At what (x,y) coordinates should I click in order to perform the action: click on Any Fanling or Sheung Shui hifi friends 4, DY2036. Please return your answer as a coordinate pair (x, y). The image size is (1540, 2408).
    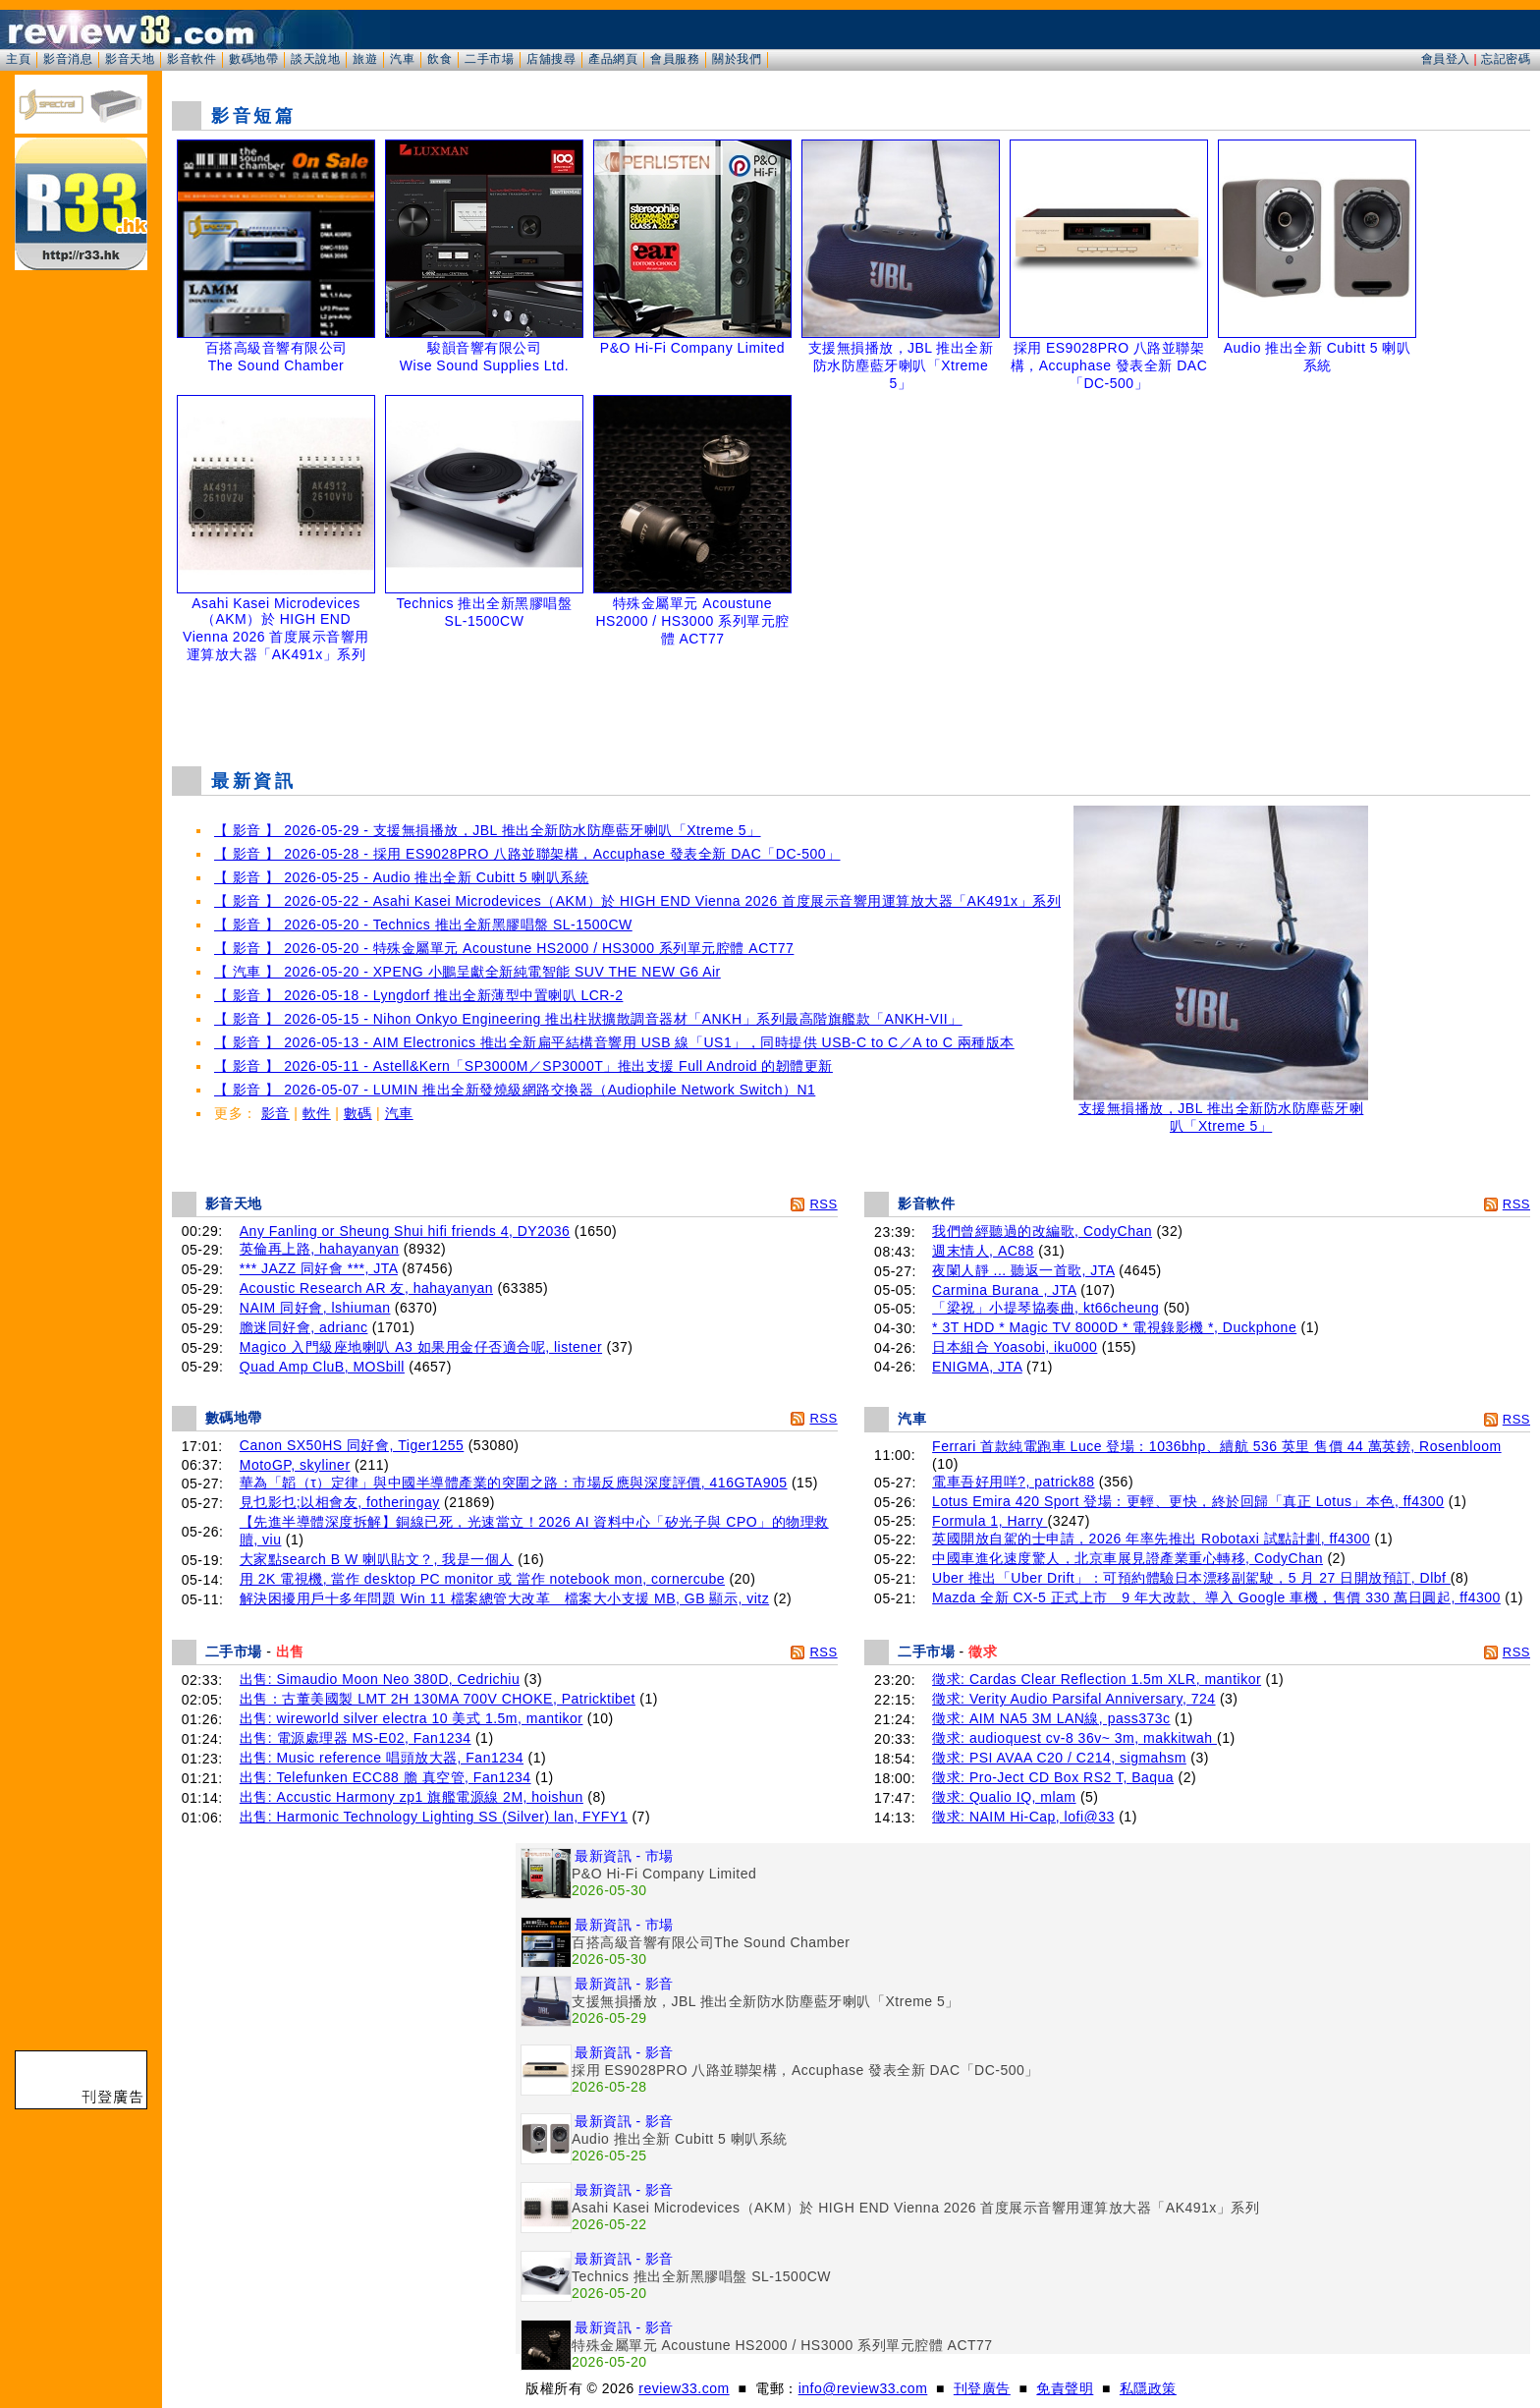
    Looking at the image, I should click on (405, 1231).